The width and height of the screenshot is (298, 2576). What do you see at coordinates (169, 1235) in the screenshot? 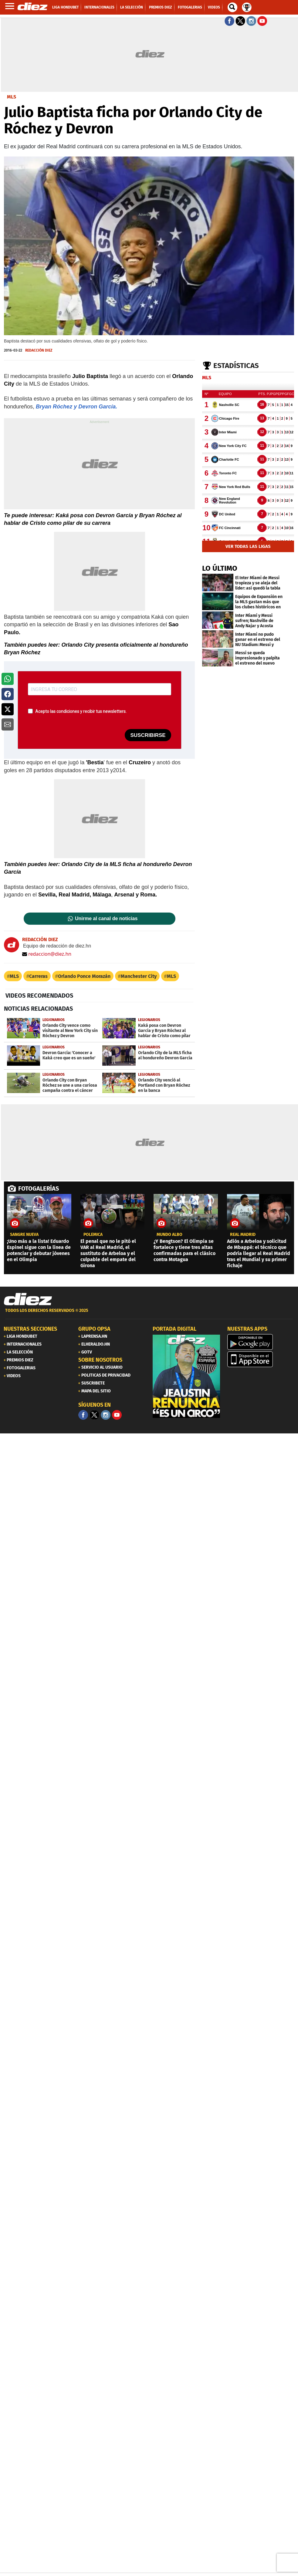
I see `Mundo albo` at bounding box center [169, 1235].